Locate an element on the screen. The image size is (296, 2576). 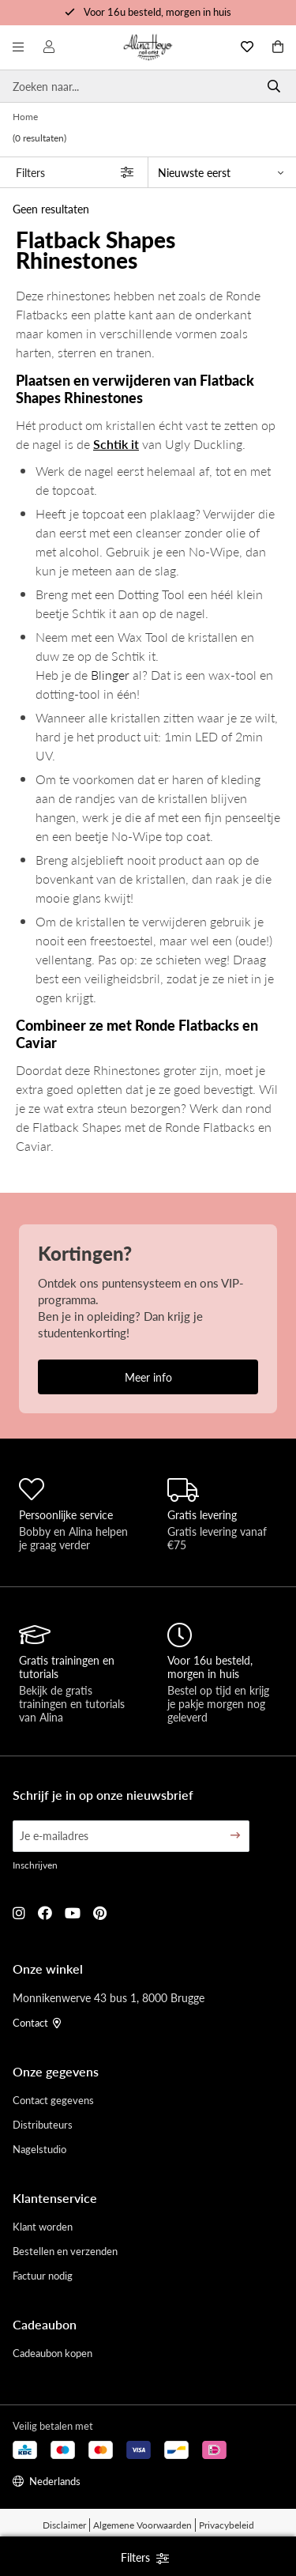
Contact is located at coordinates (37, 2022).